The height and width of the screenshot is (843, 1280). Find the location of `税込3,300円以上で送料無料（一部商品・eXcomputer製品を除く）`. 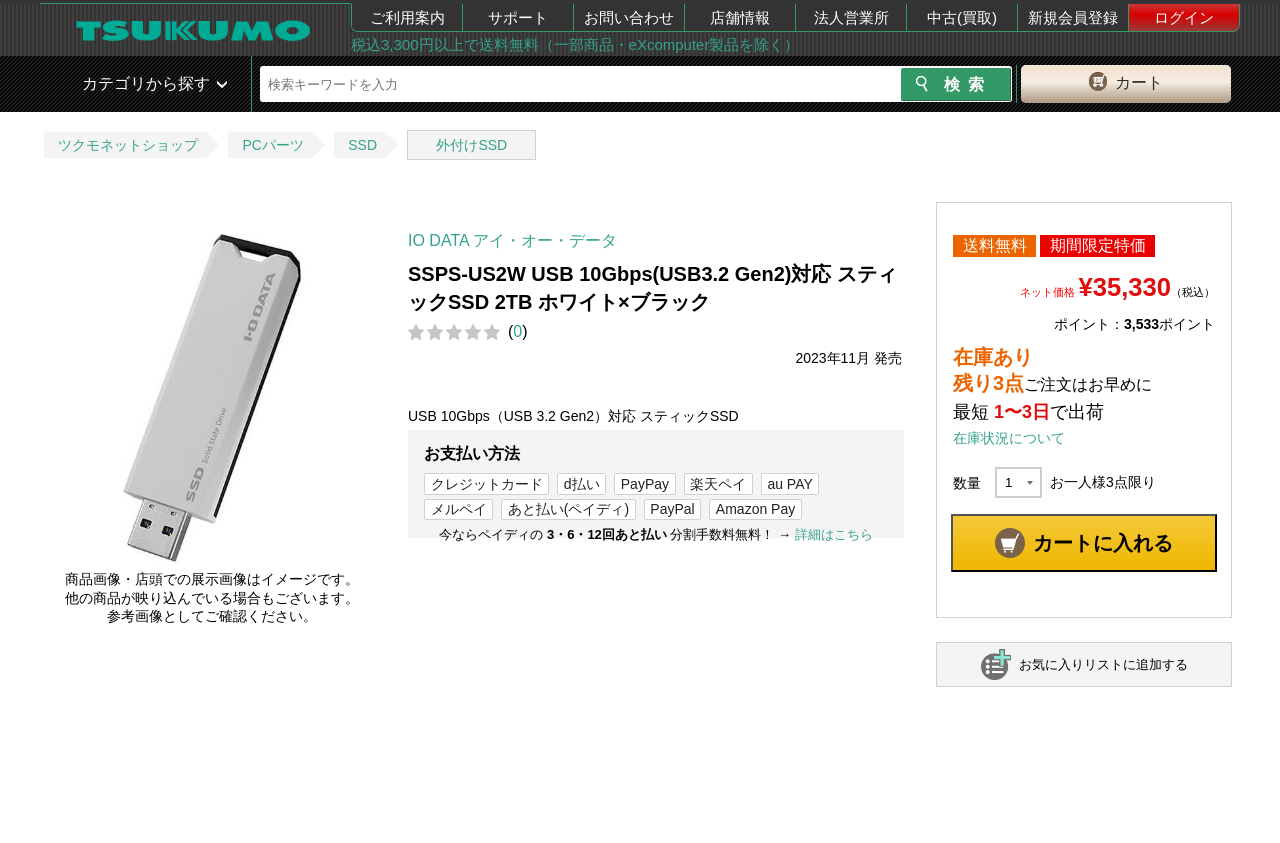

税込3,300円以上で送料無料（一部商品・eXcomputer製品を除く） is located at coordinates (575, 44).